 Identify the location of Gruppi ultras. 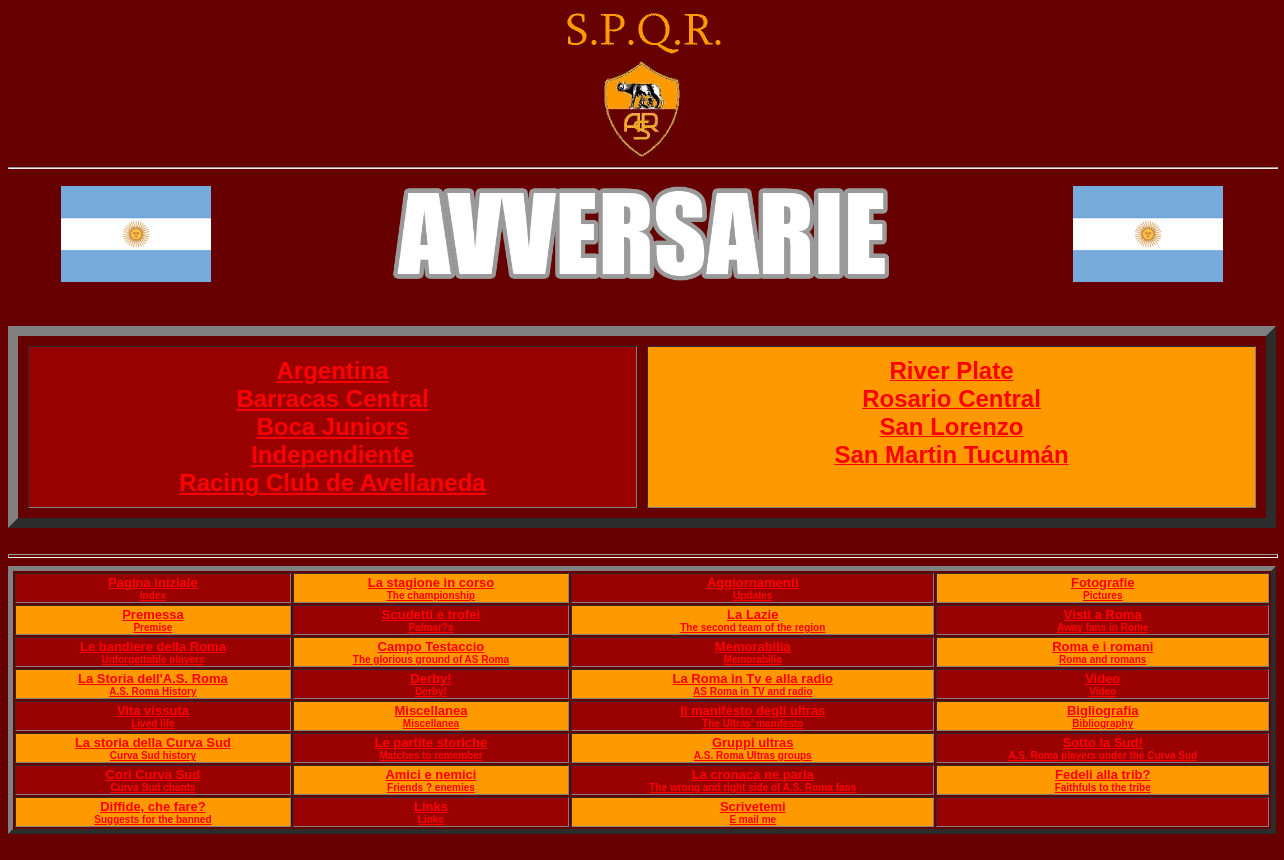
(753, 742).